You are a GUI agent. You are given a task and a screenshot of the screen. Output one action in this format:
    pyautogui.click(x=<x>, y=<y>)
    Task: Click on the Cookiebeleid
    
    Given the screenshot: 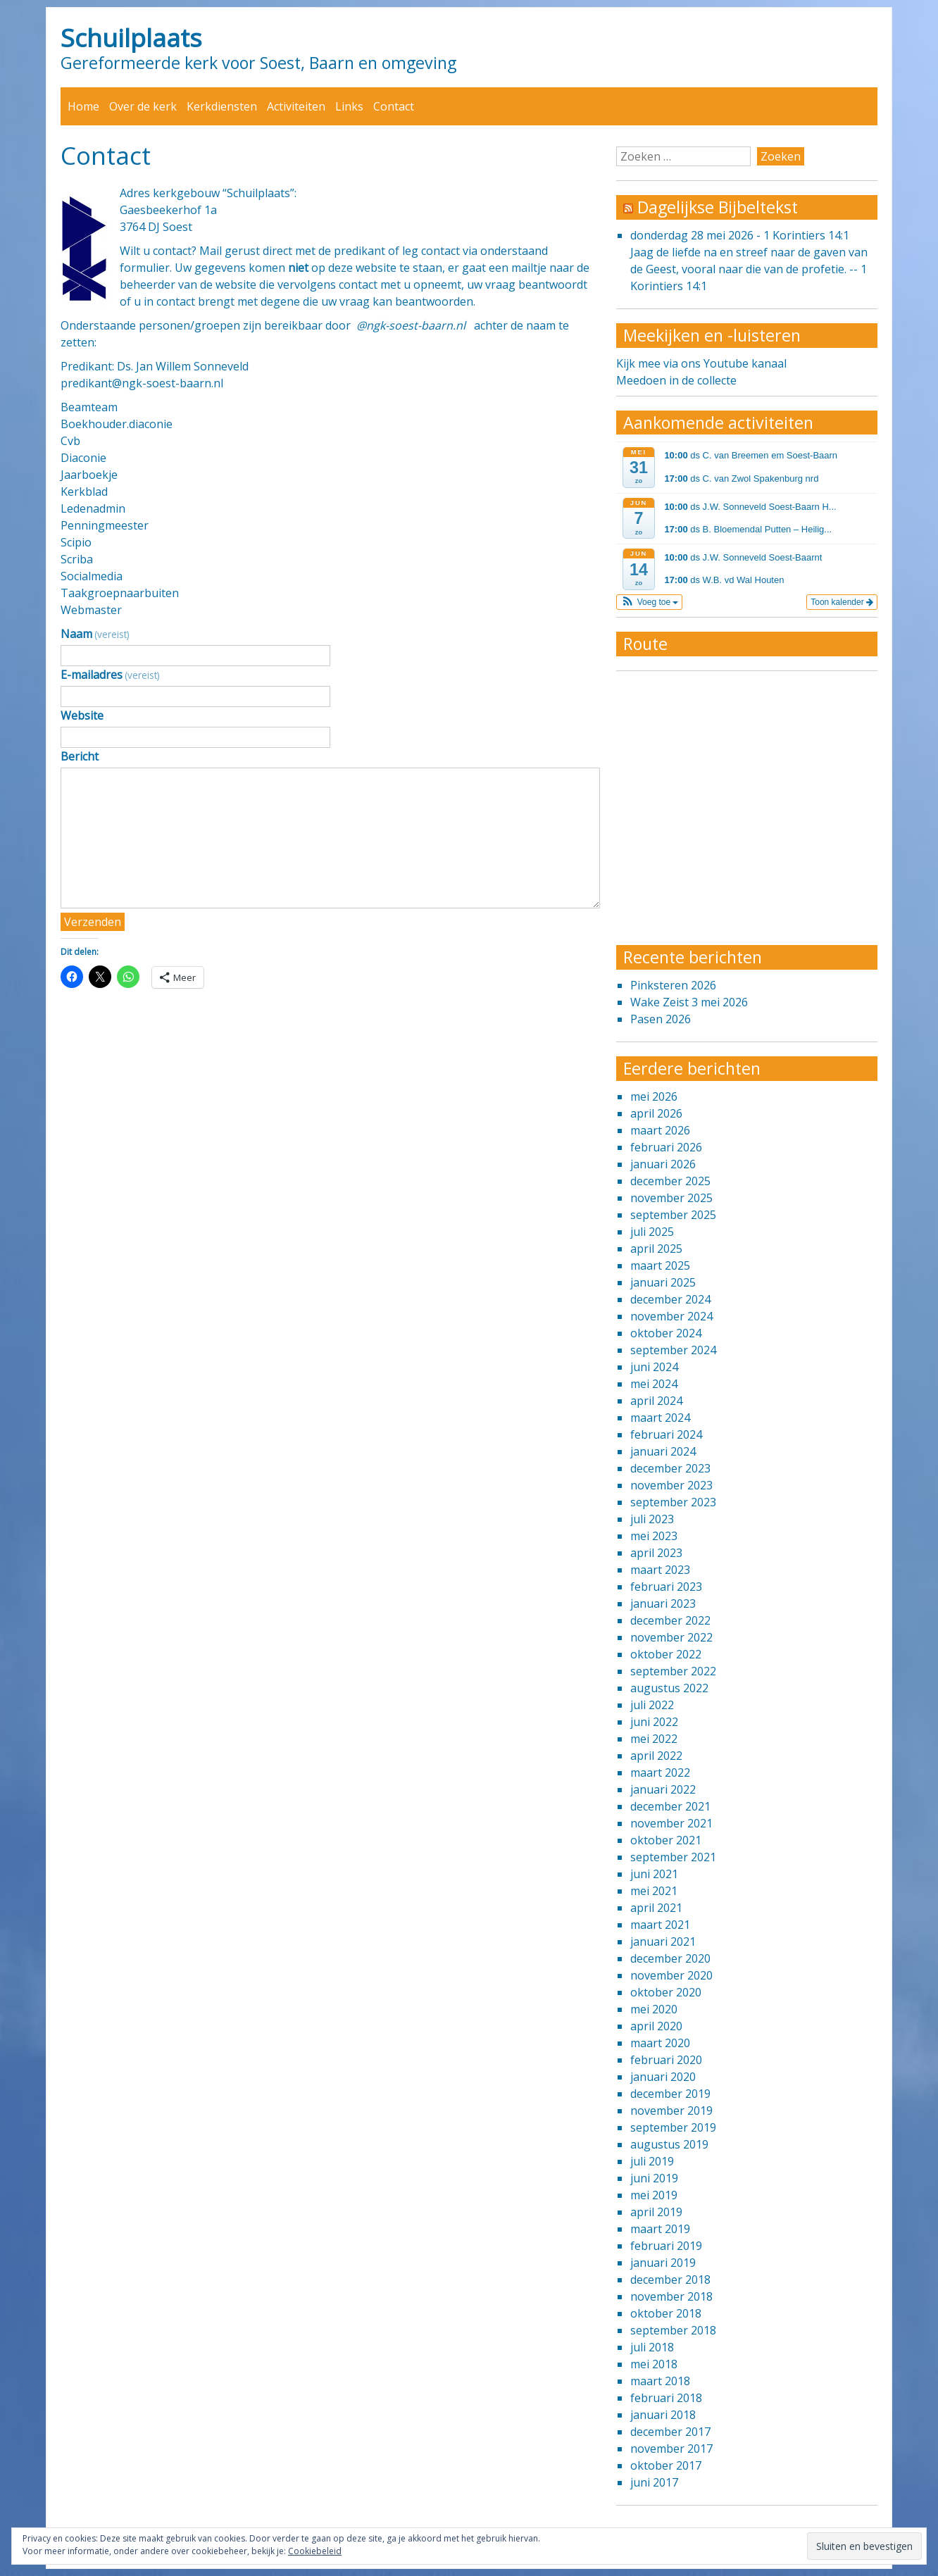 What is the action you would take?
    pyautogui.click(x=315, y=2551)
    